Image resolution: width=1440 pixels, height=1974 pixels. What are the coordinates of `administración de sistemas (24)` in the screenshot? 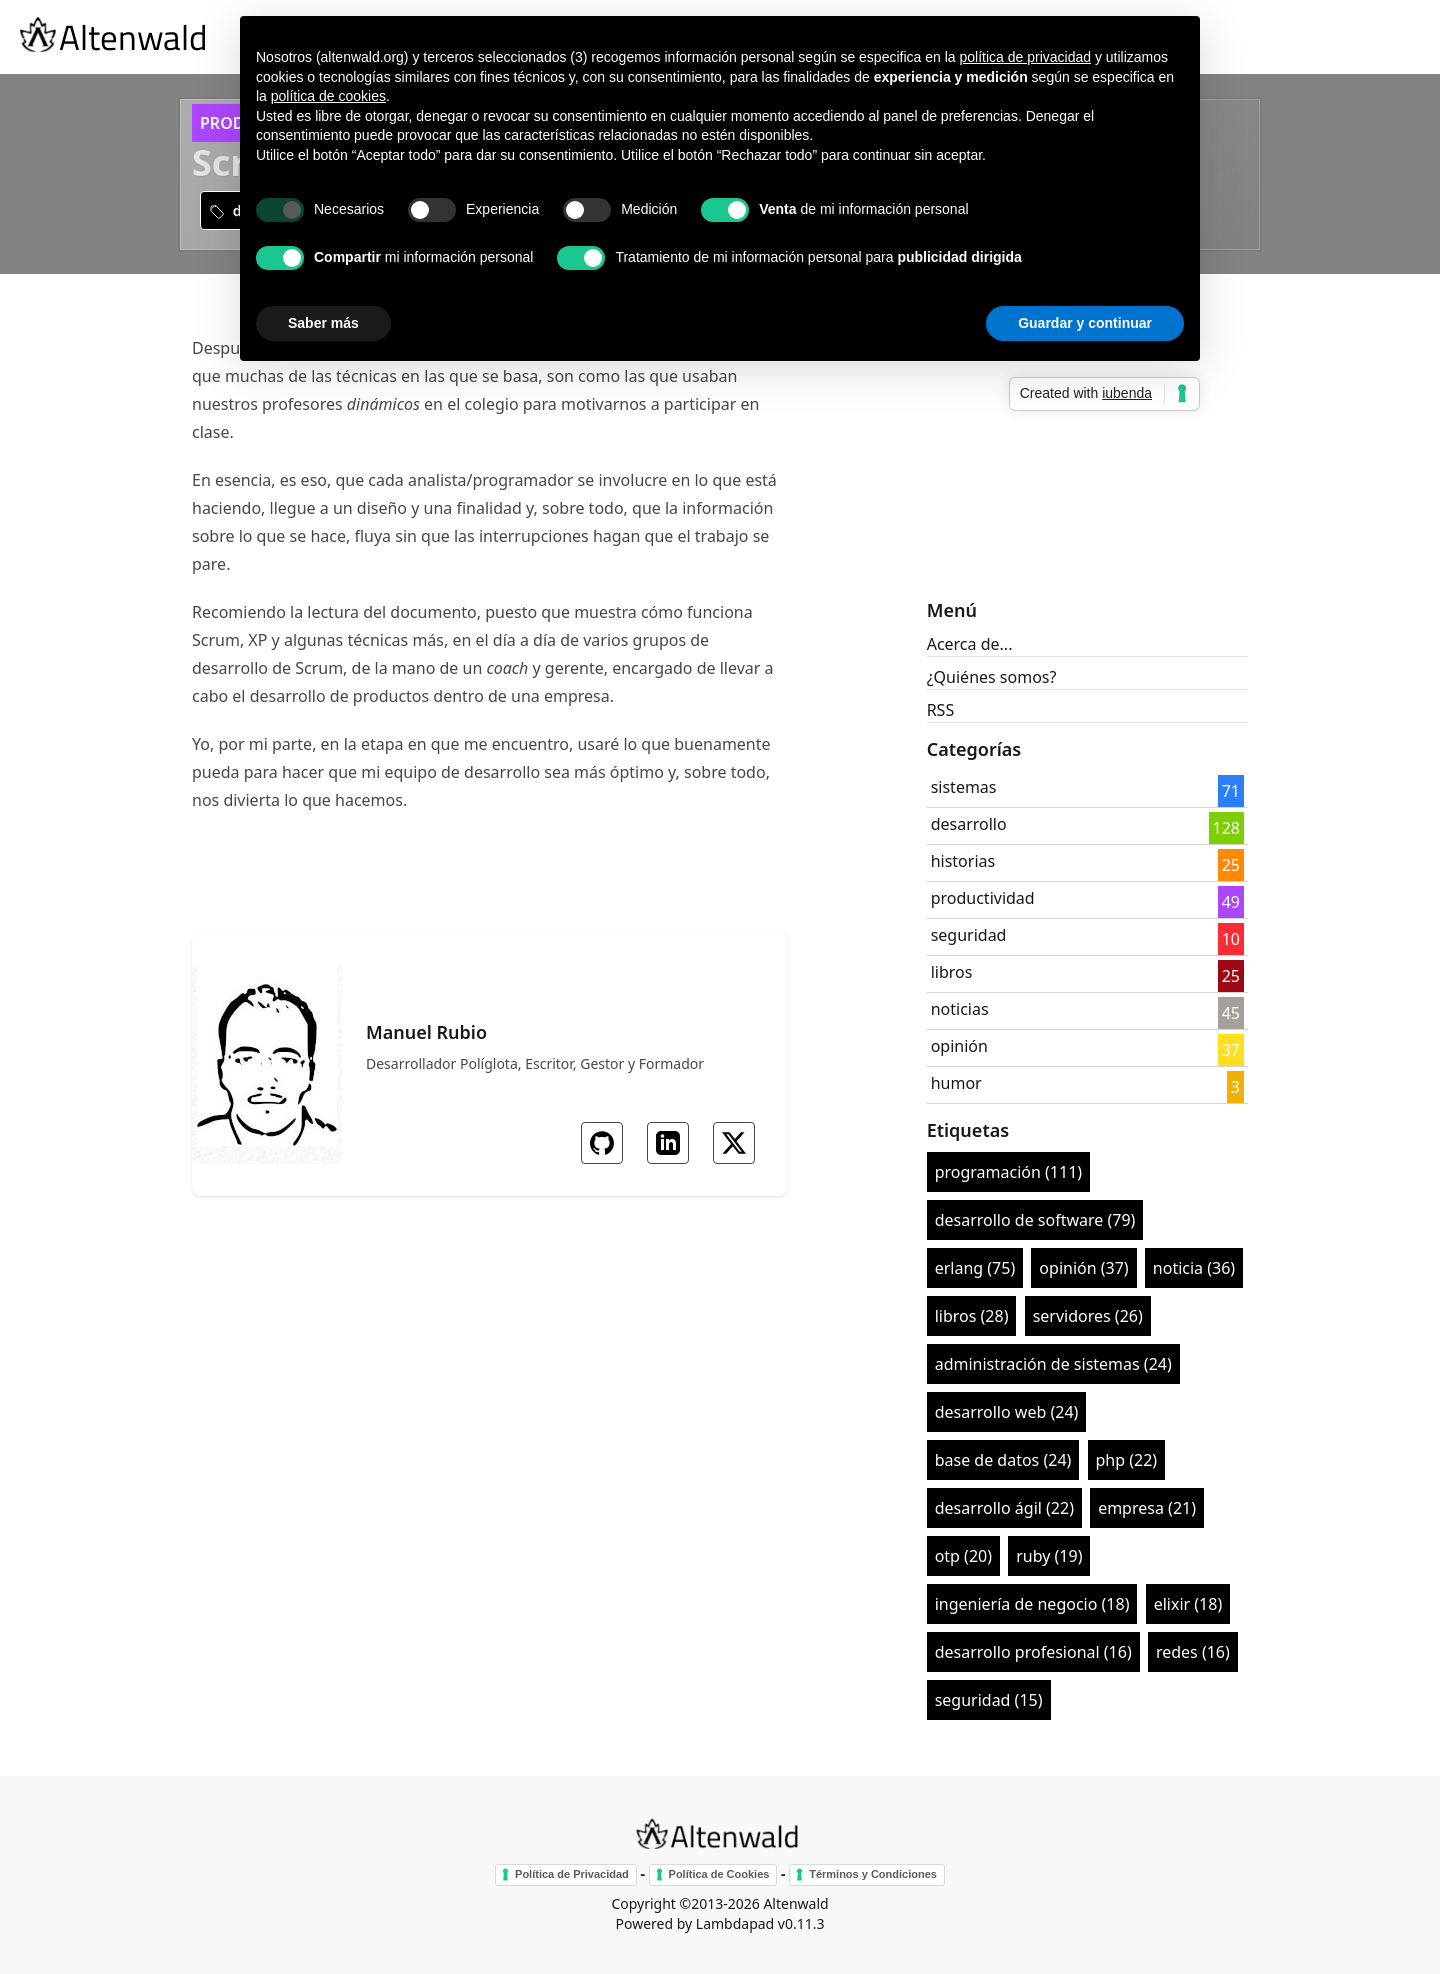 It's located at (1053, 1364).